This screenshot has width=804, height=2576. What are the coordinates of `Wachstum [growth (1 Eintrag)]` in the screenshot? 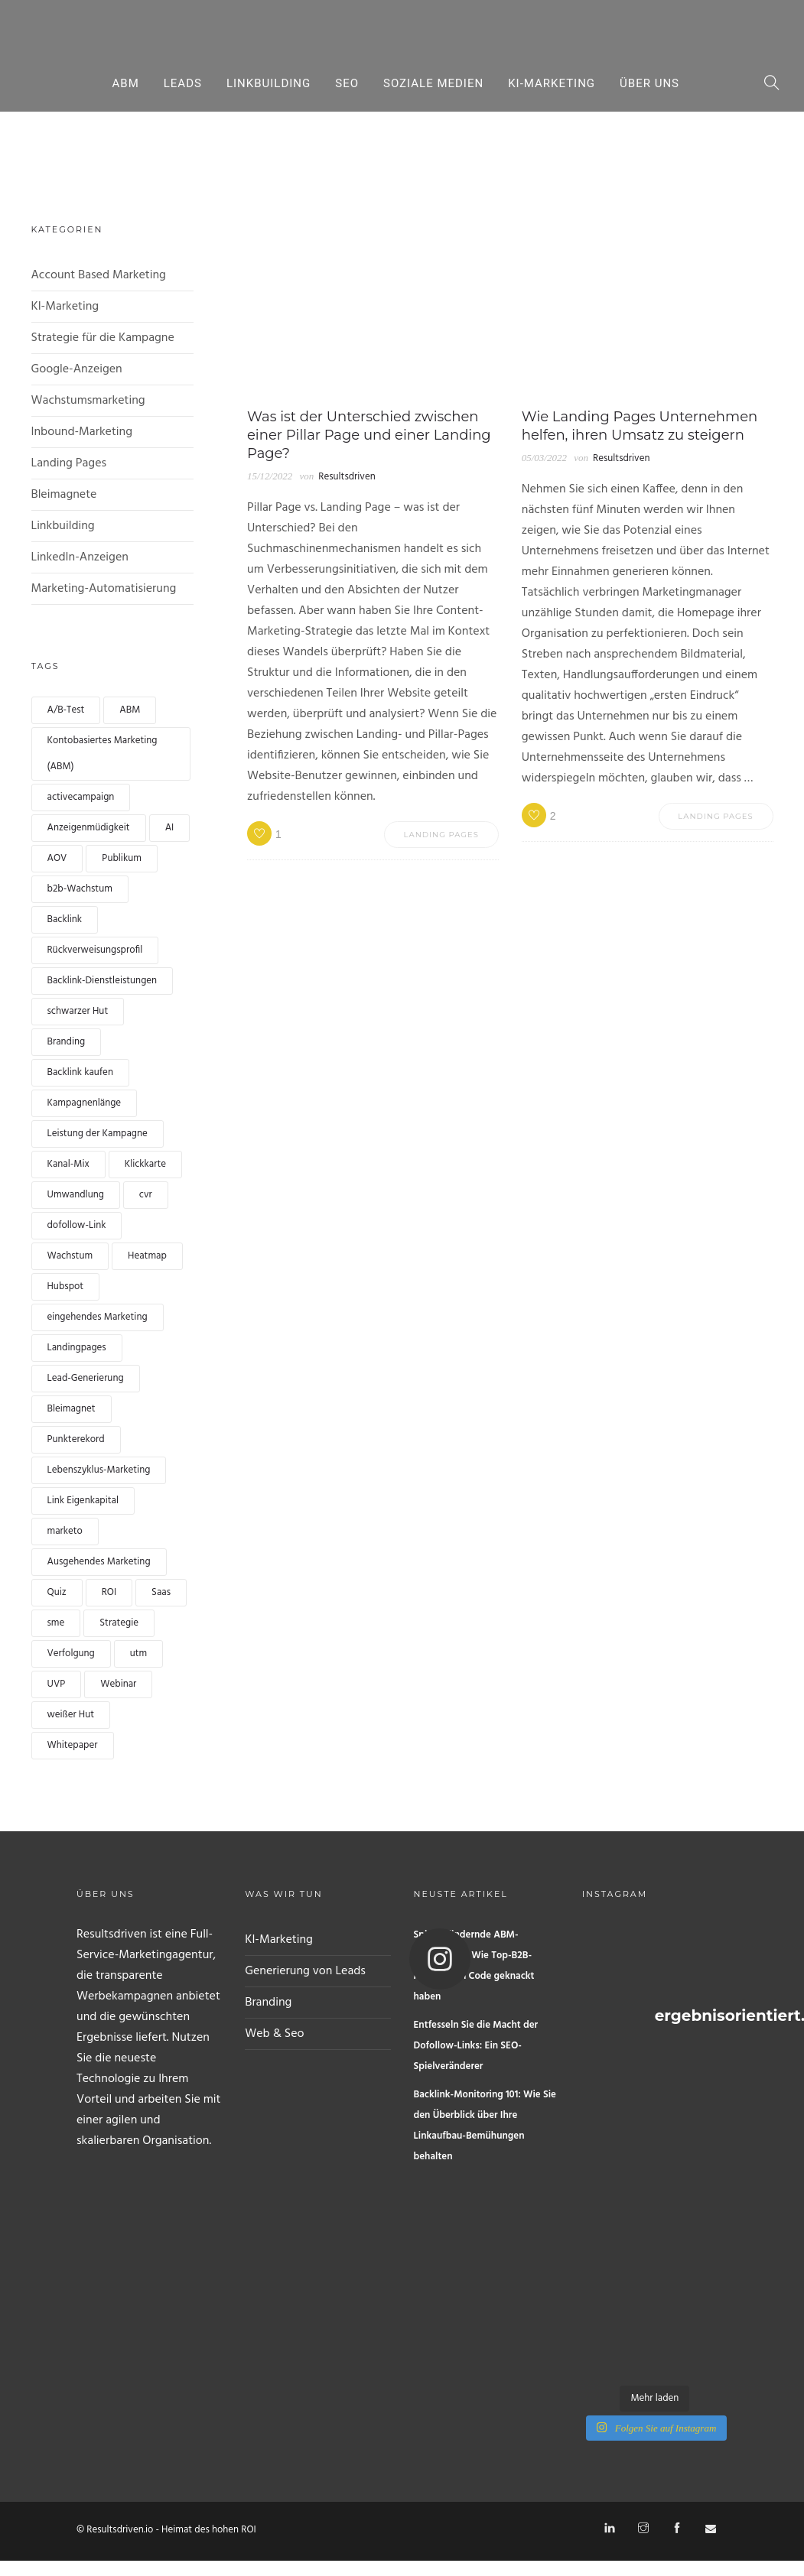 It's located at (70, 1256).